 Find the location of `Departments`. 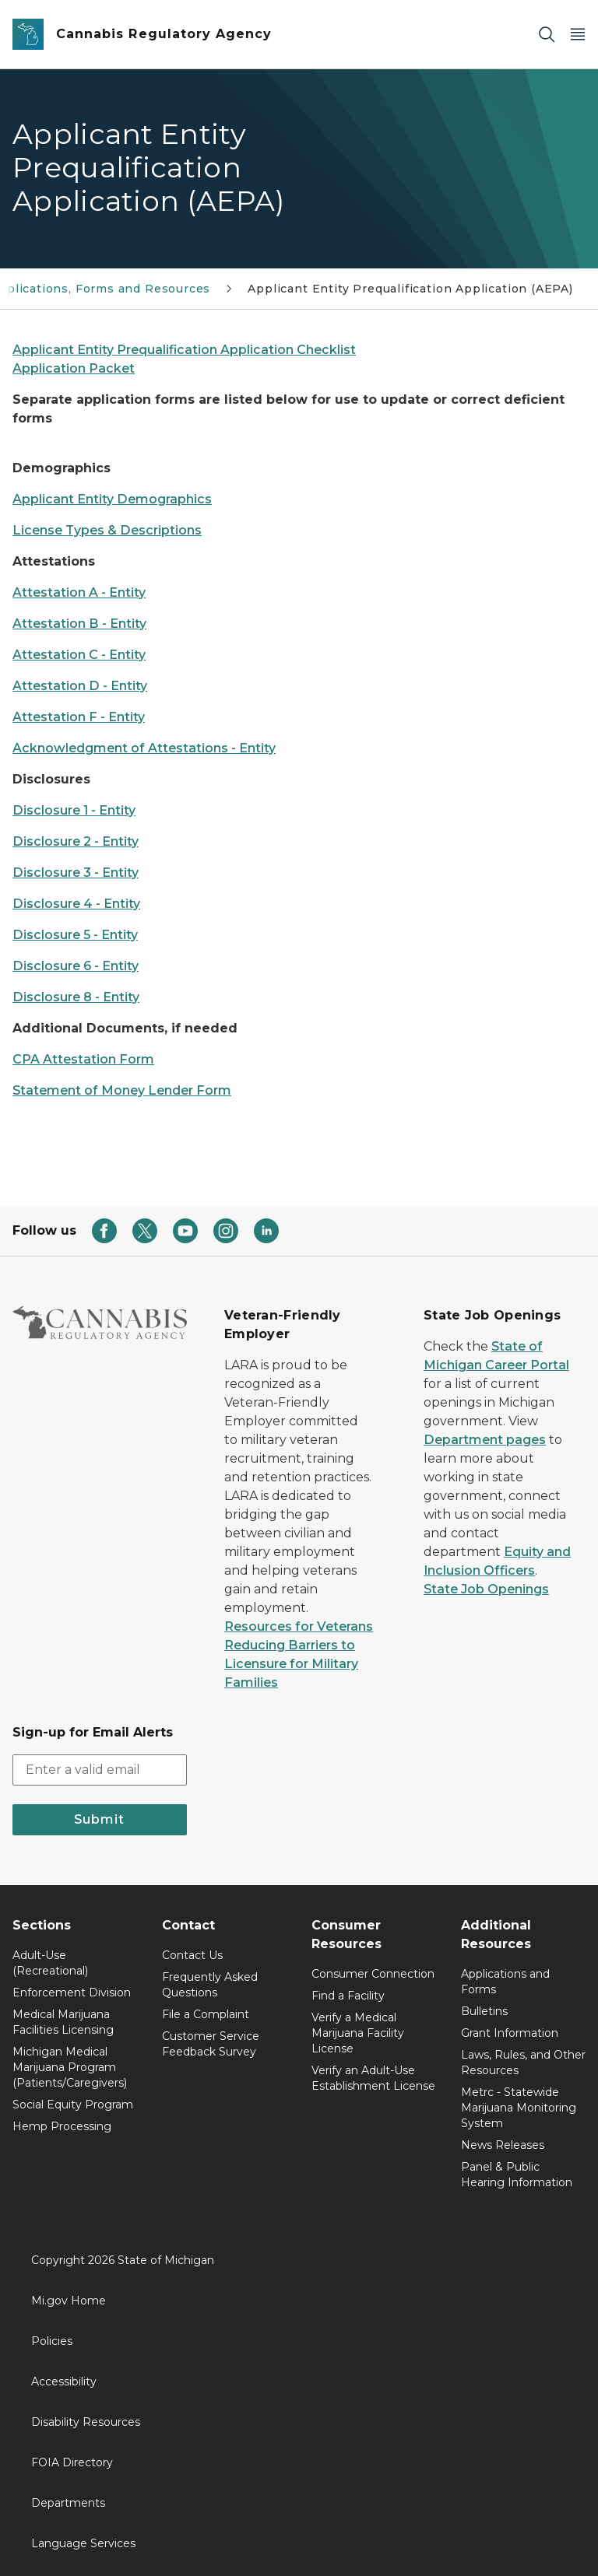

Departments is located at coordinates (68, 2503).